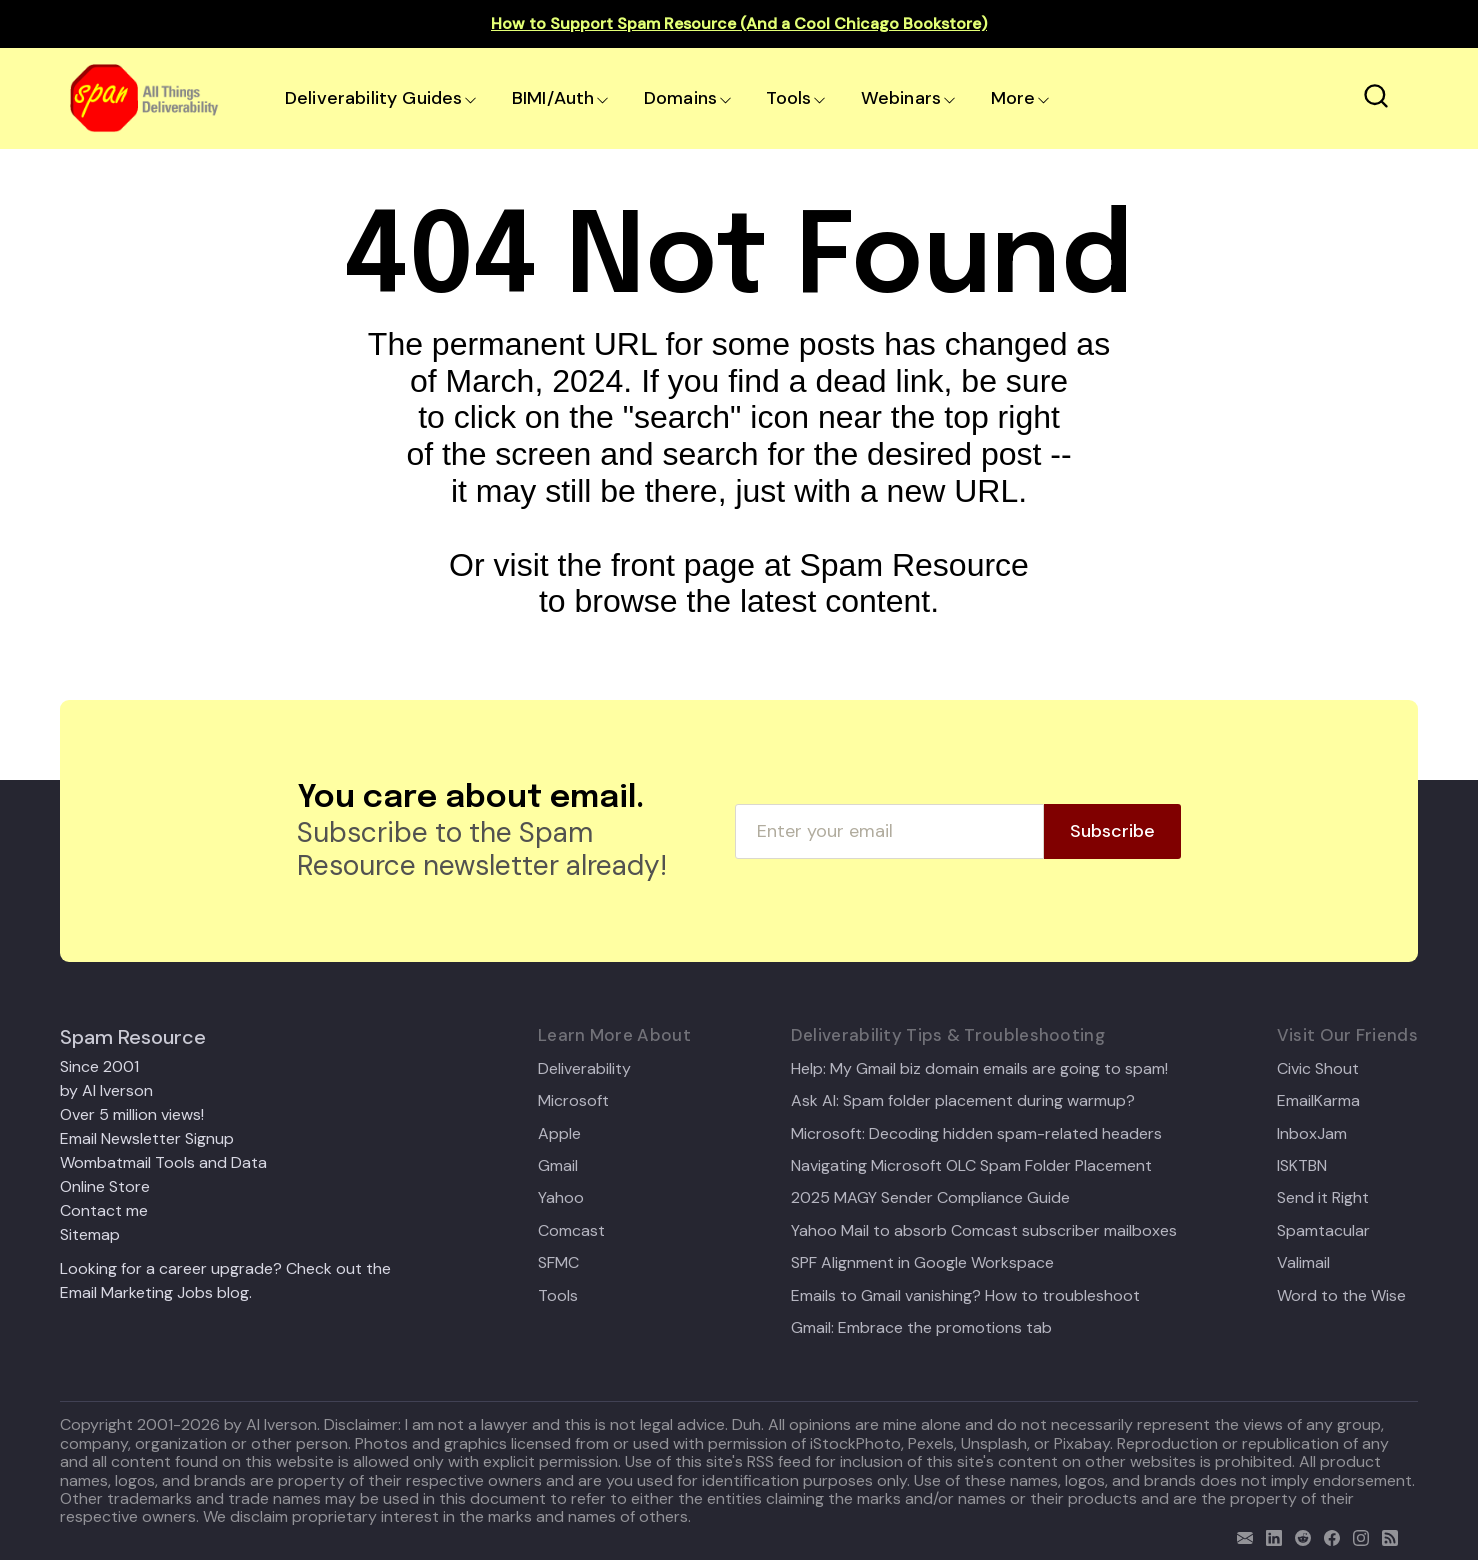 Image resolution: width=1478 pixels, height=1560 pixels. What do you see at coordinates (558, 1166) in the screenshot?
I see `Gmail` at bounding box center [558, 1166].